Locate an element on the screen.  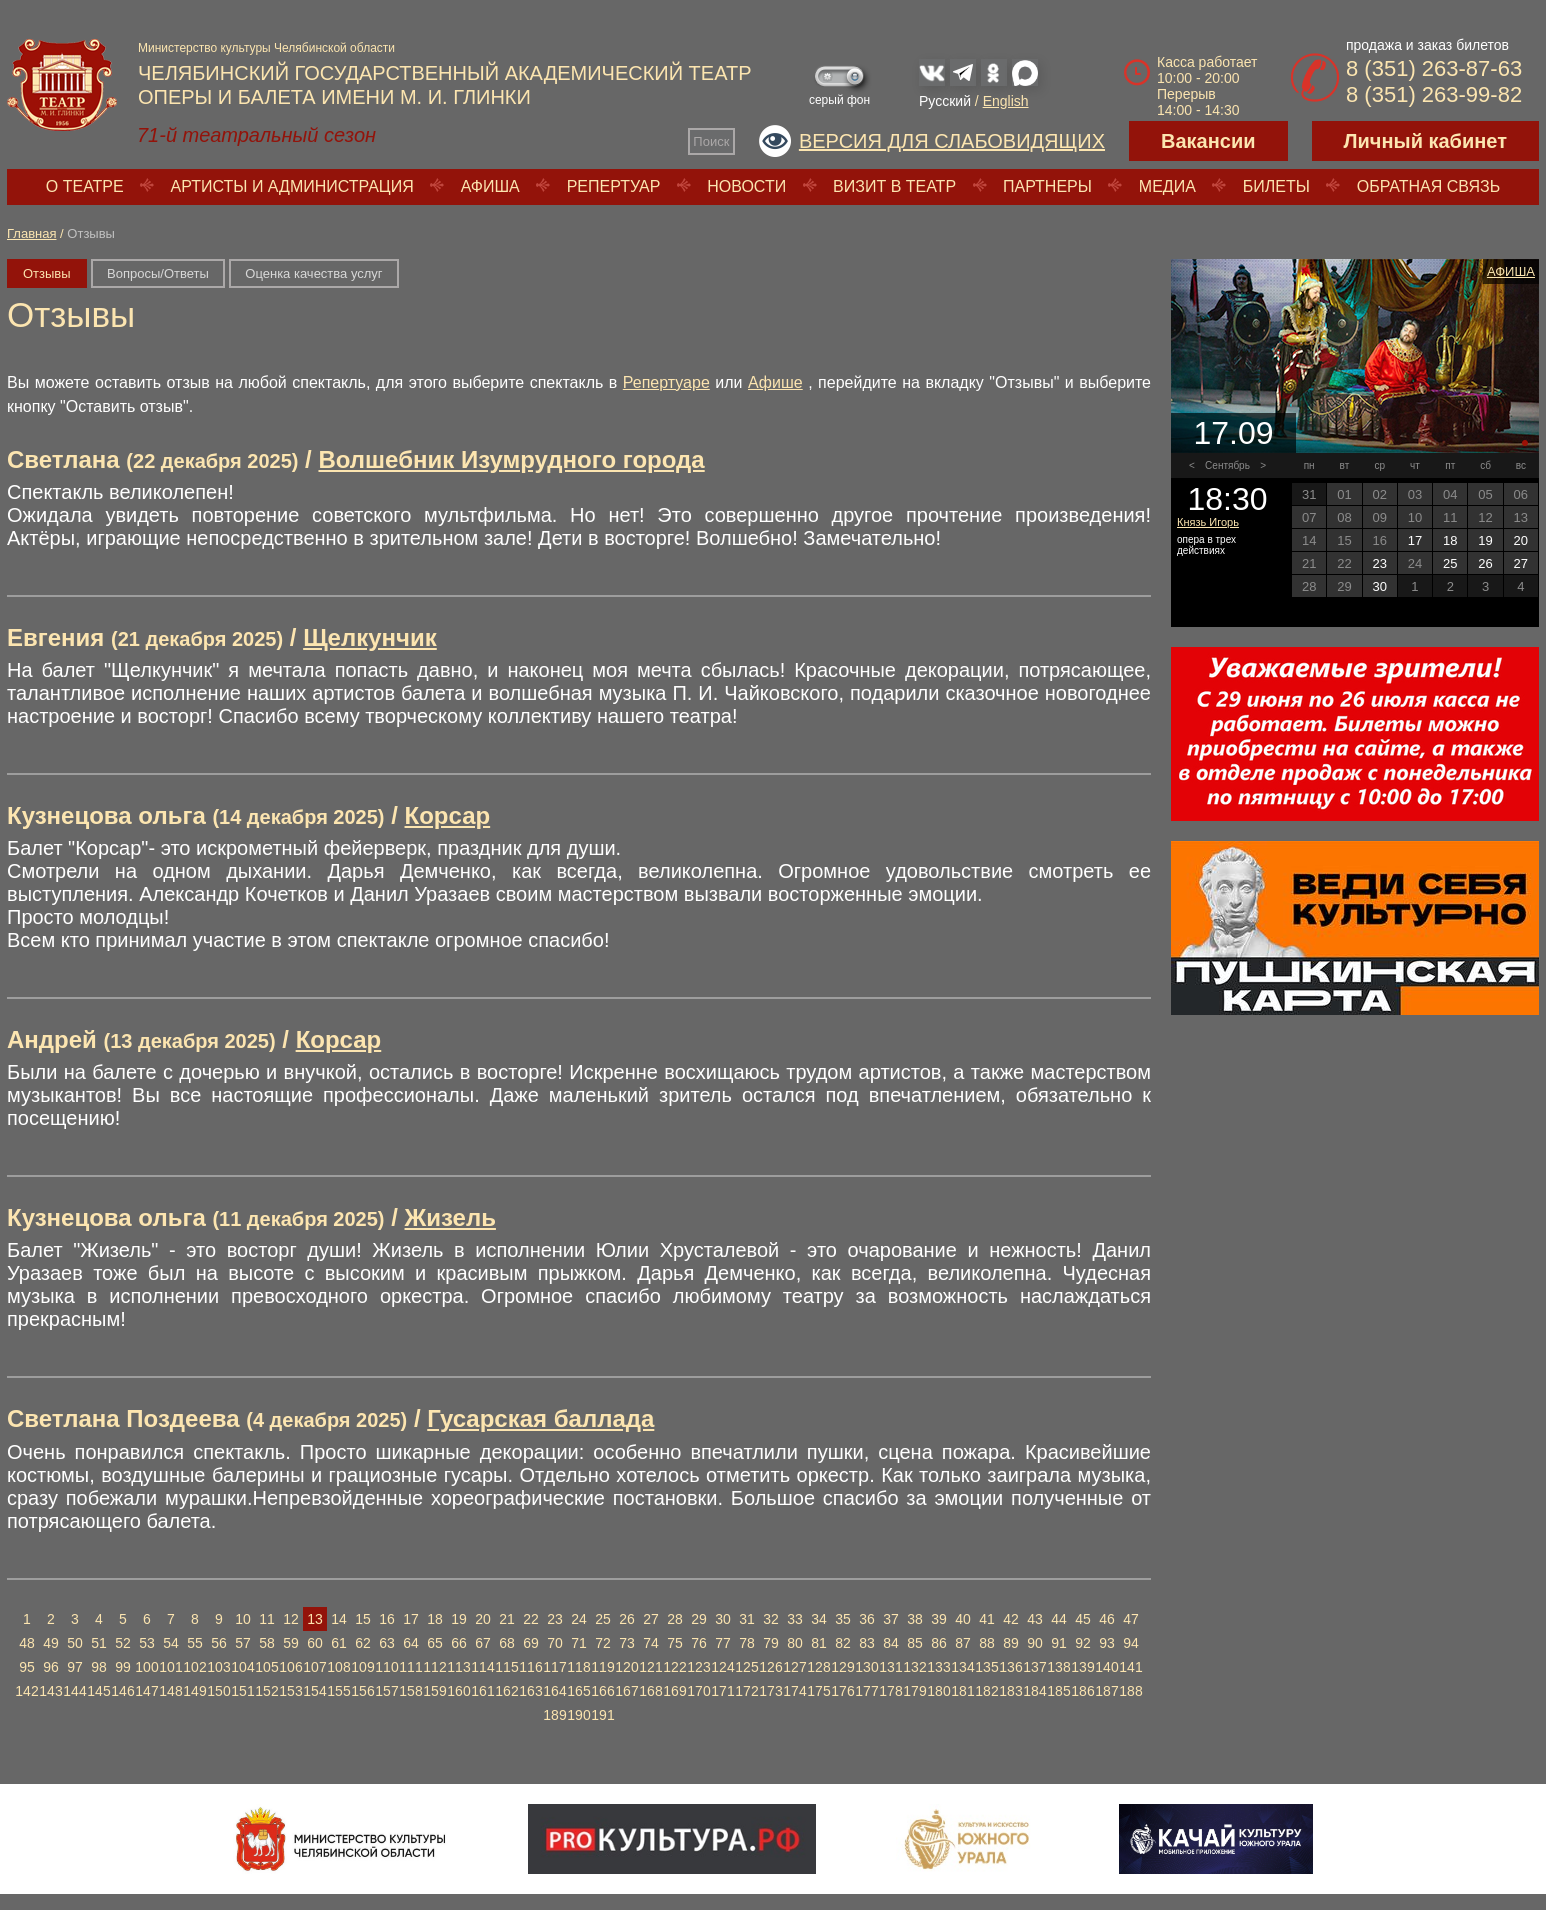
151 is located at coordinates (242, 1691).